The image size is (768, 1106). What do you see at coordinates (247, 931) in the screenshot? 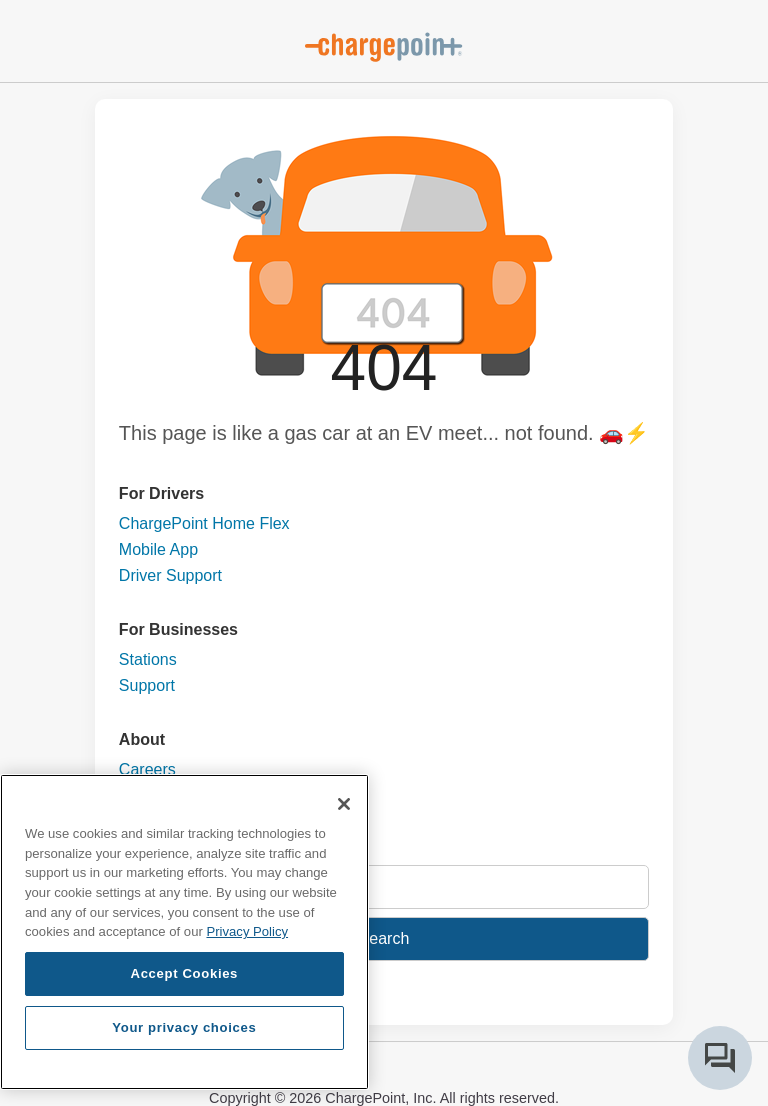
I see `Privacy Policy [Privacy Policy, opens in a new tab]` at bounding box center [247, 931].